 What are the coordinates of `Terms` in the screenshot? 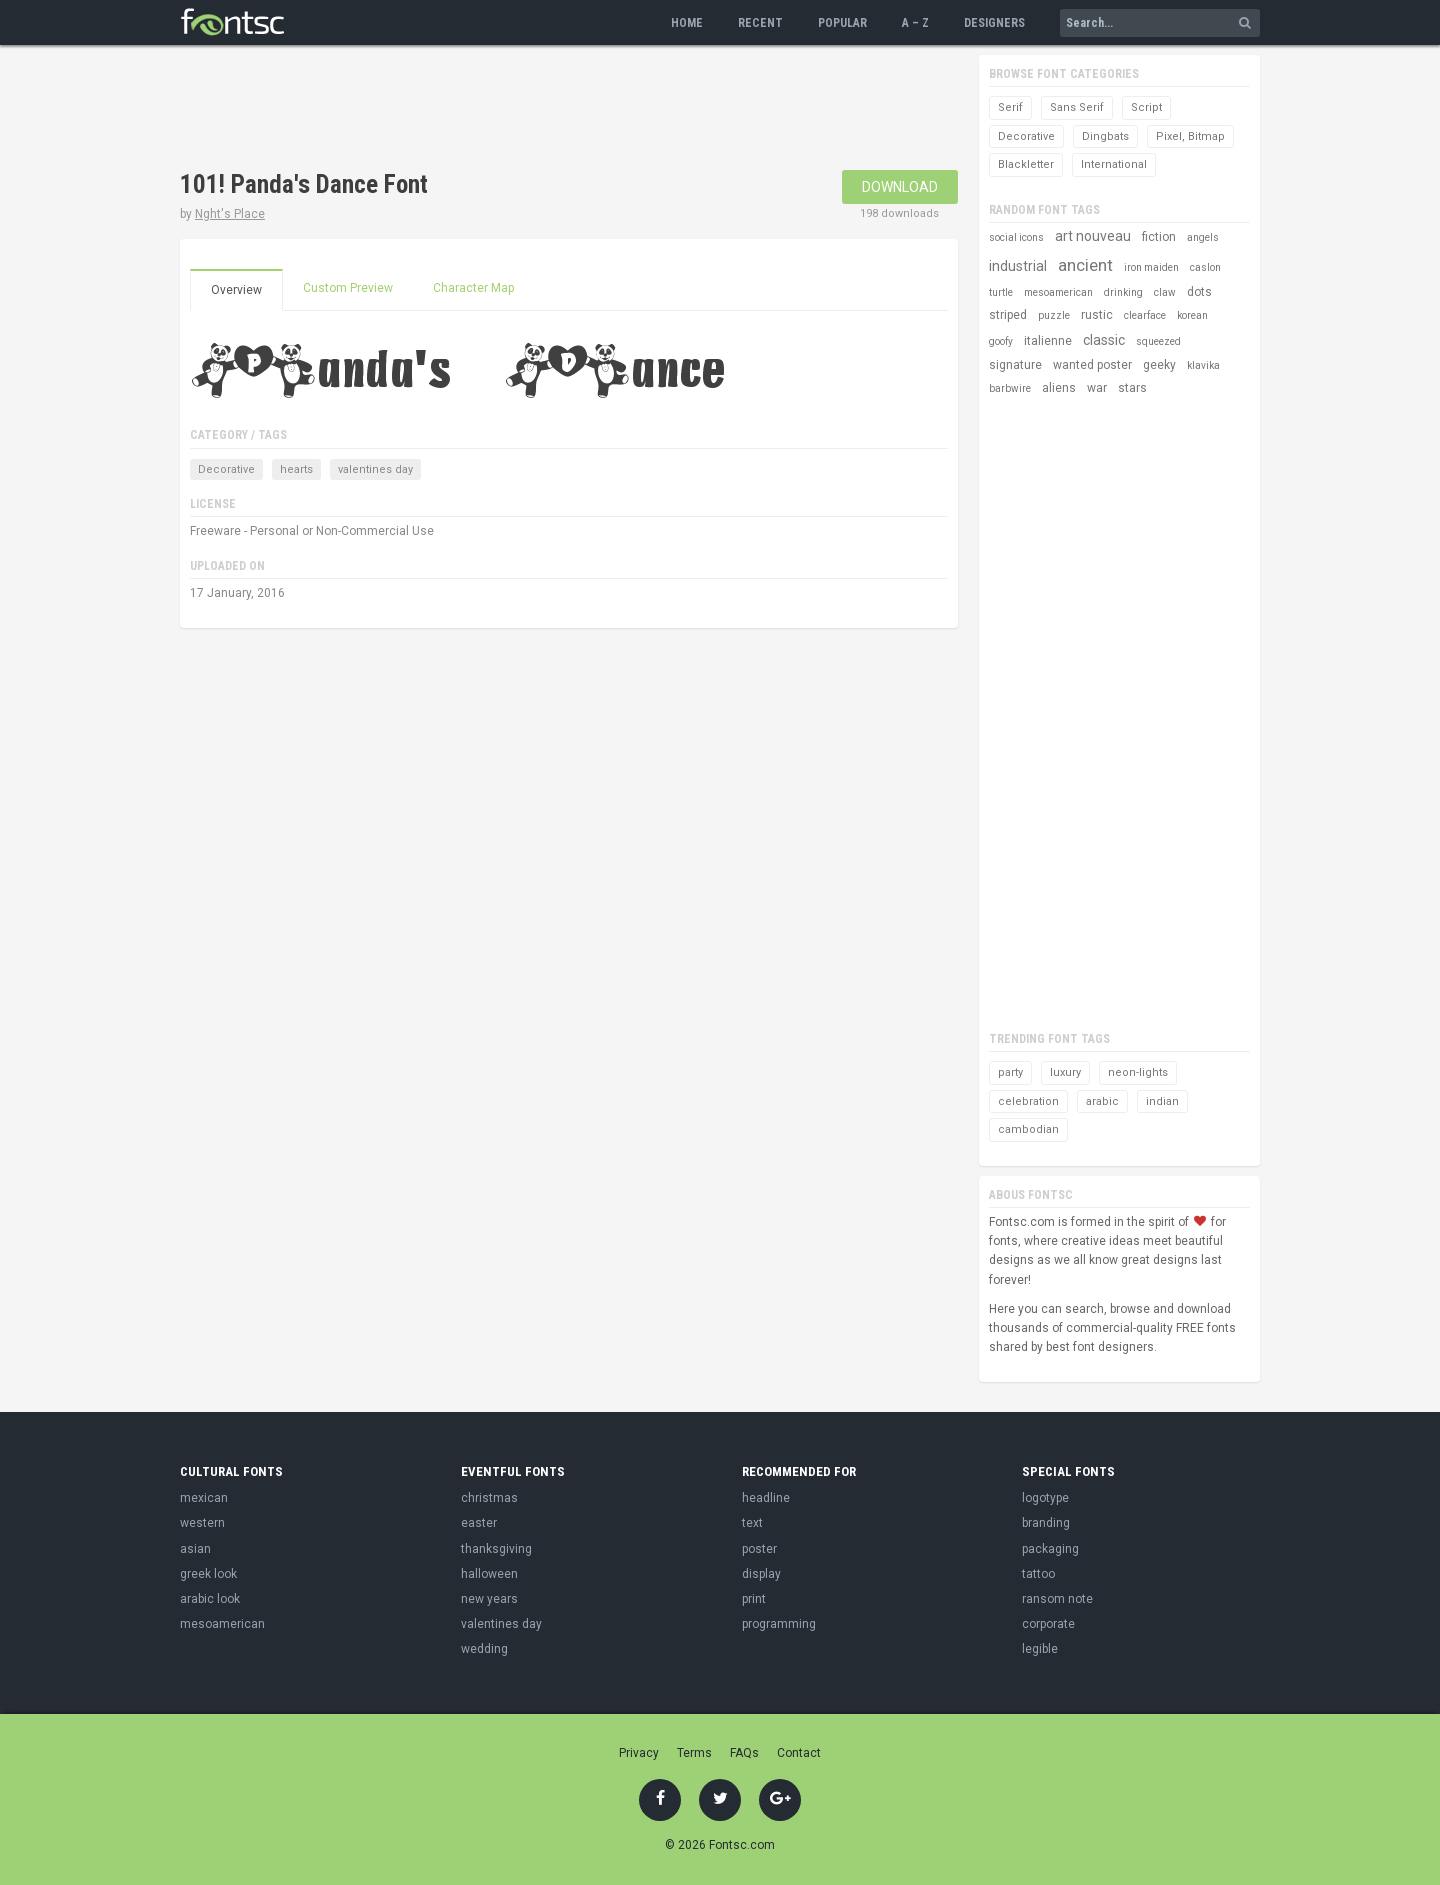 It's located at (694, 1753).